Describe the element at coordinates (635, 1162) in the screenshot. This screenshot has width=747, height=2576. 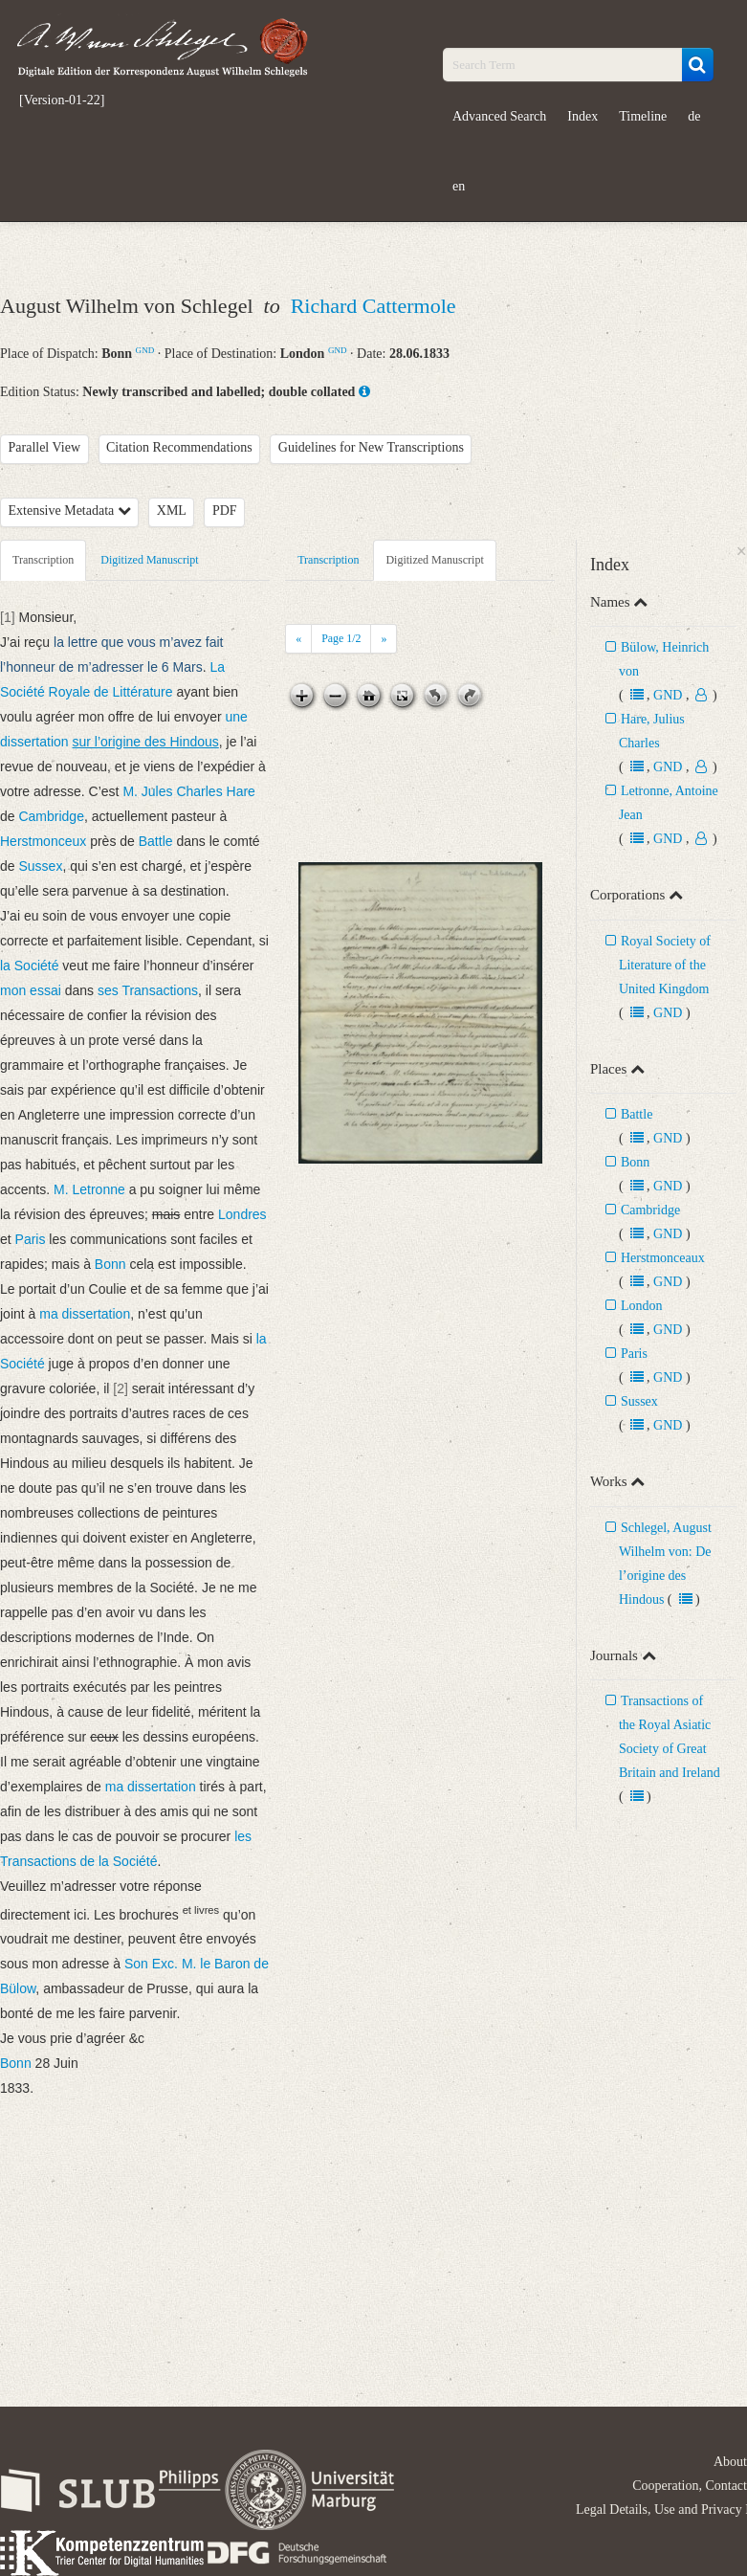
I see `Bonn` at that location.